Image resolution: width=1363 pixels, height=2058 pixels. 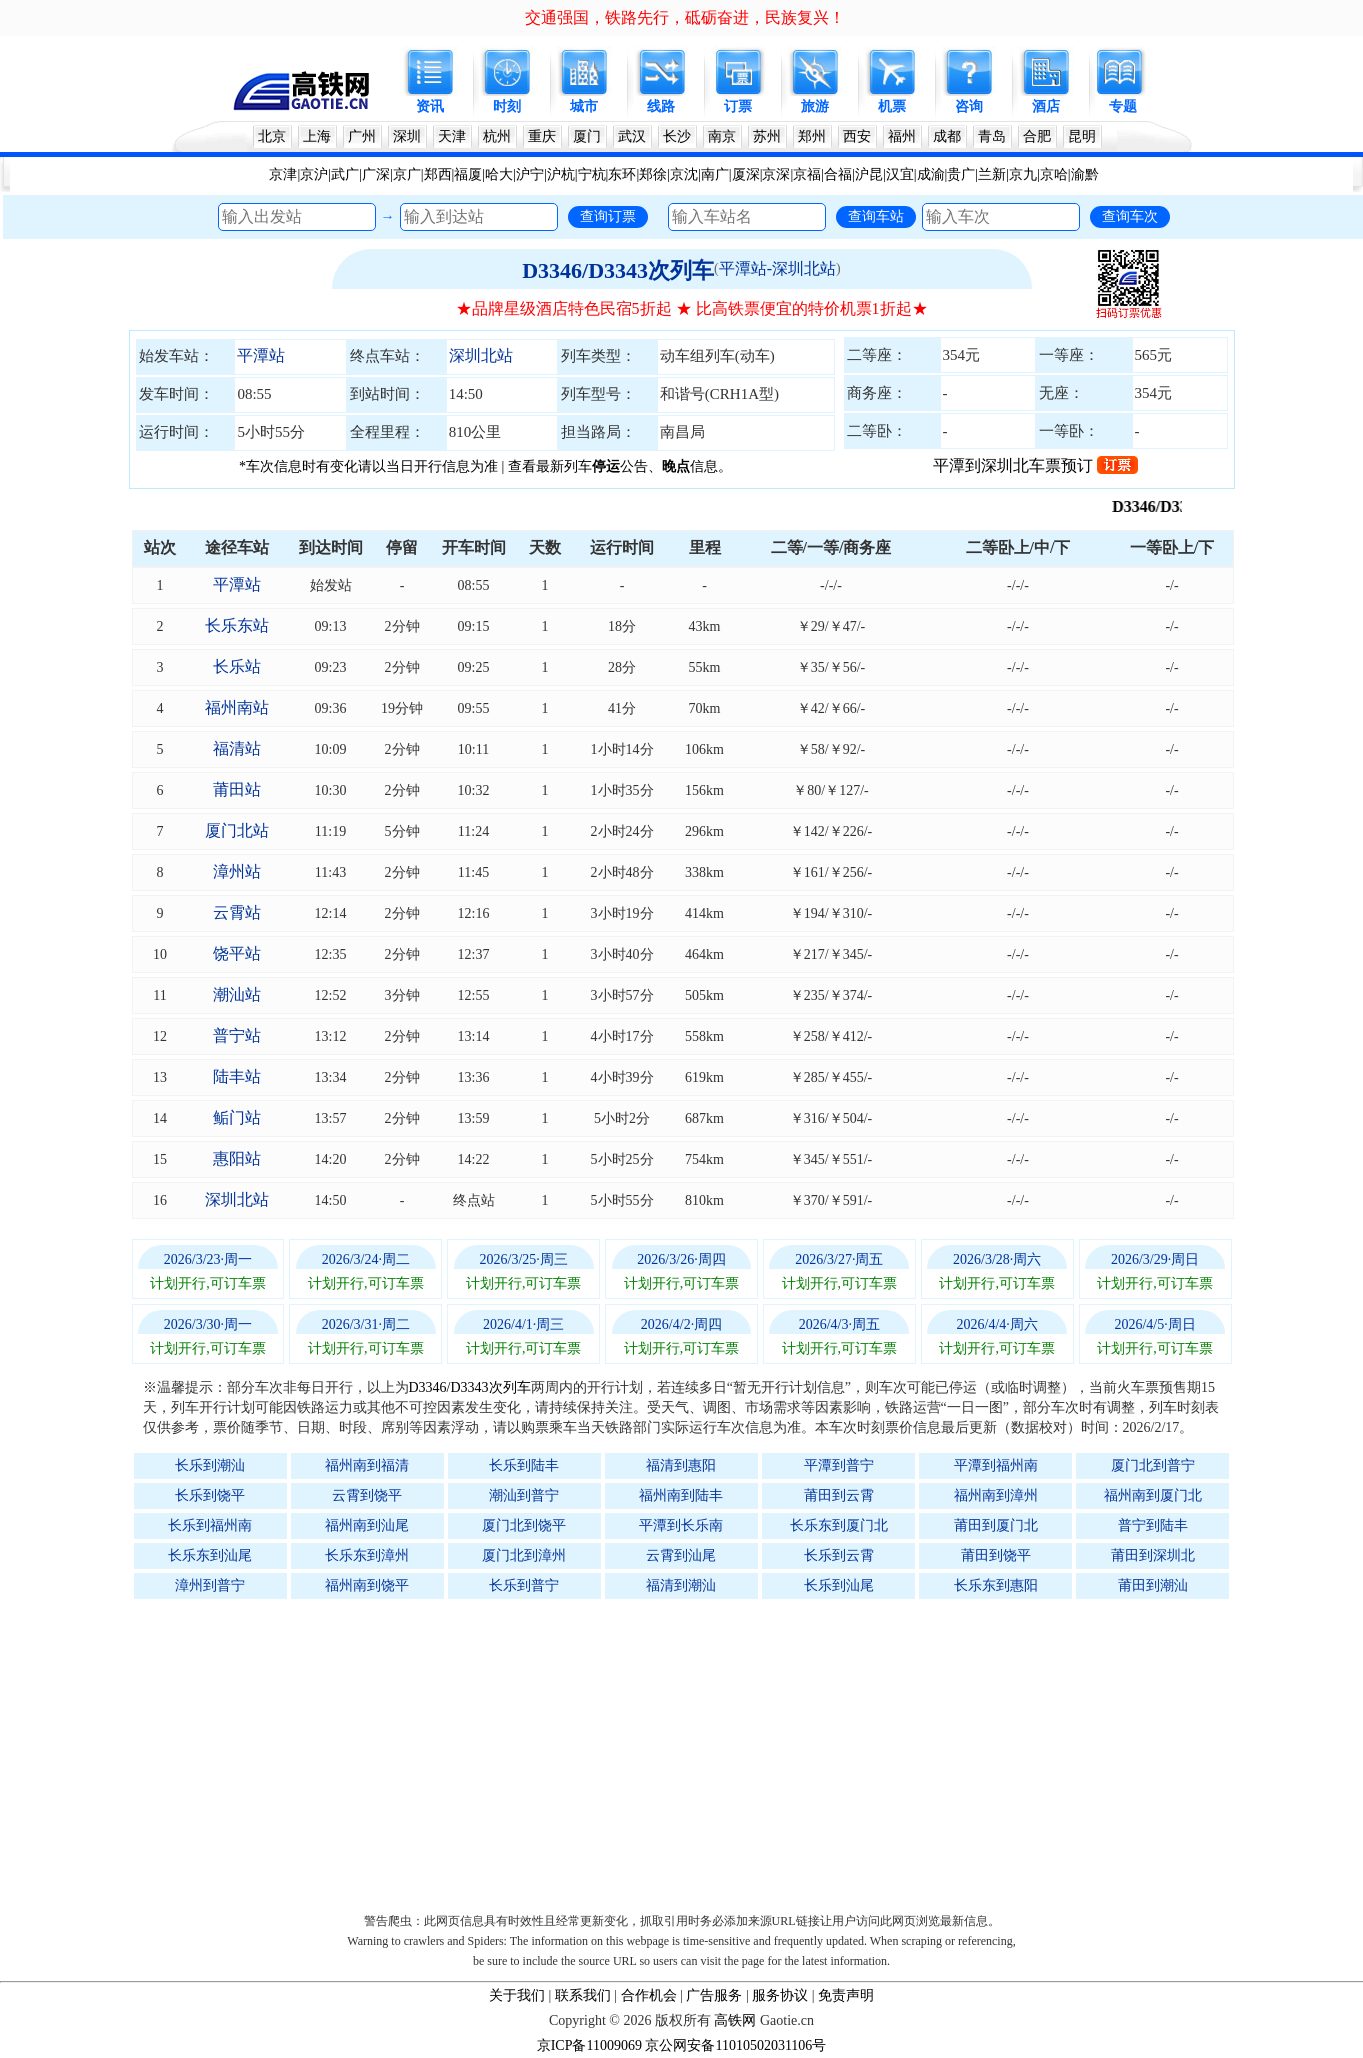 What do you see at coordinates (777, 268) in the screenshot?
I see `平潭站-深圳北站` at bounding box center [777, 268].